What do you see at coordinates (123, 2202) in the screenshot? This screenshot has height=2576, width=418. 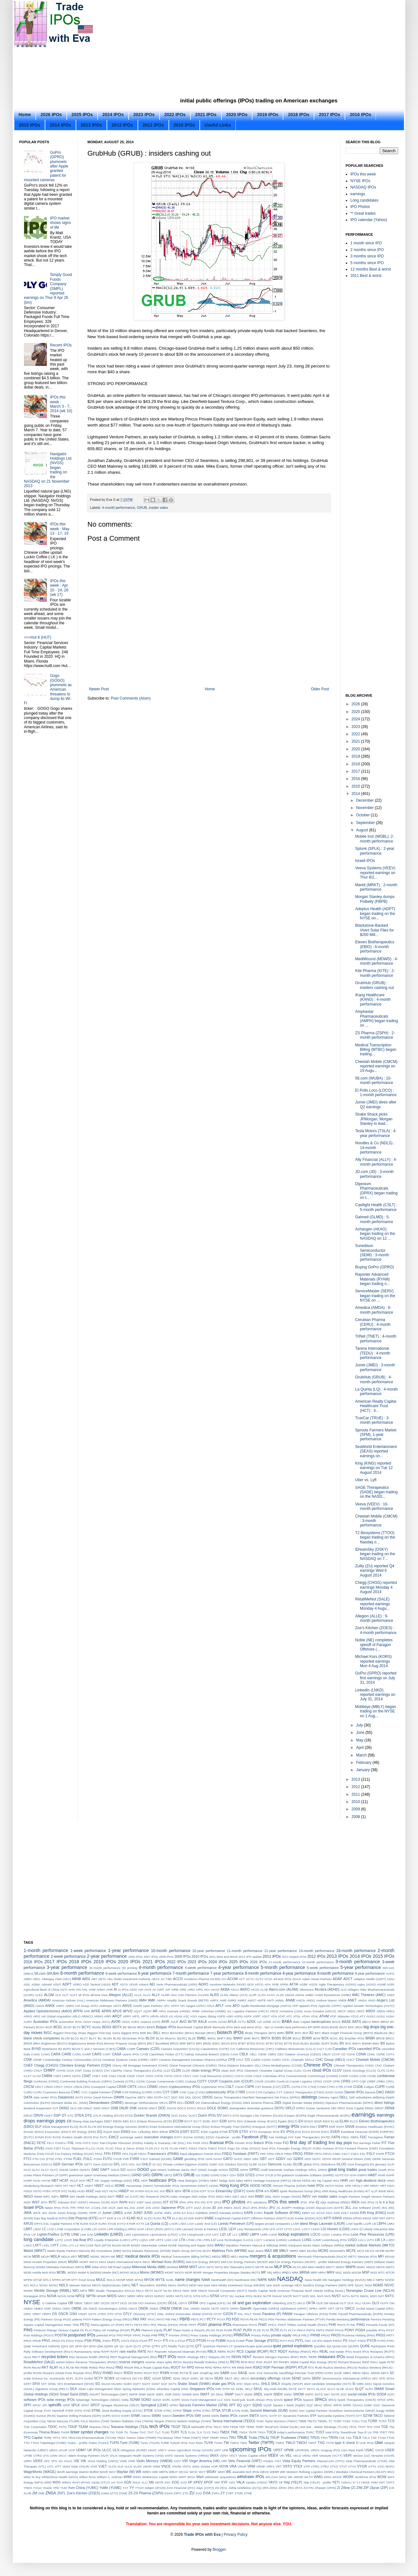 I see `INVN` at bounding box center [123, 2202].